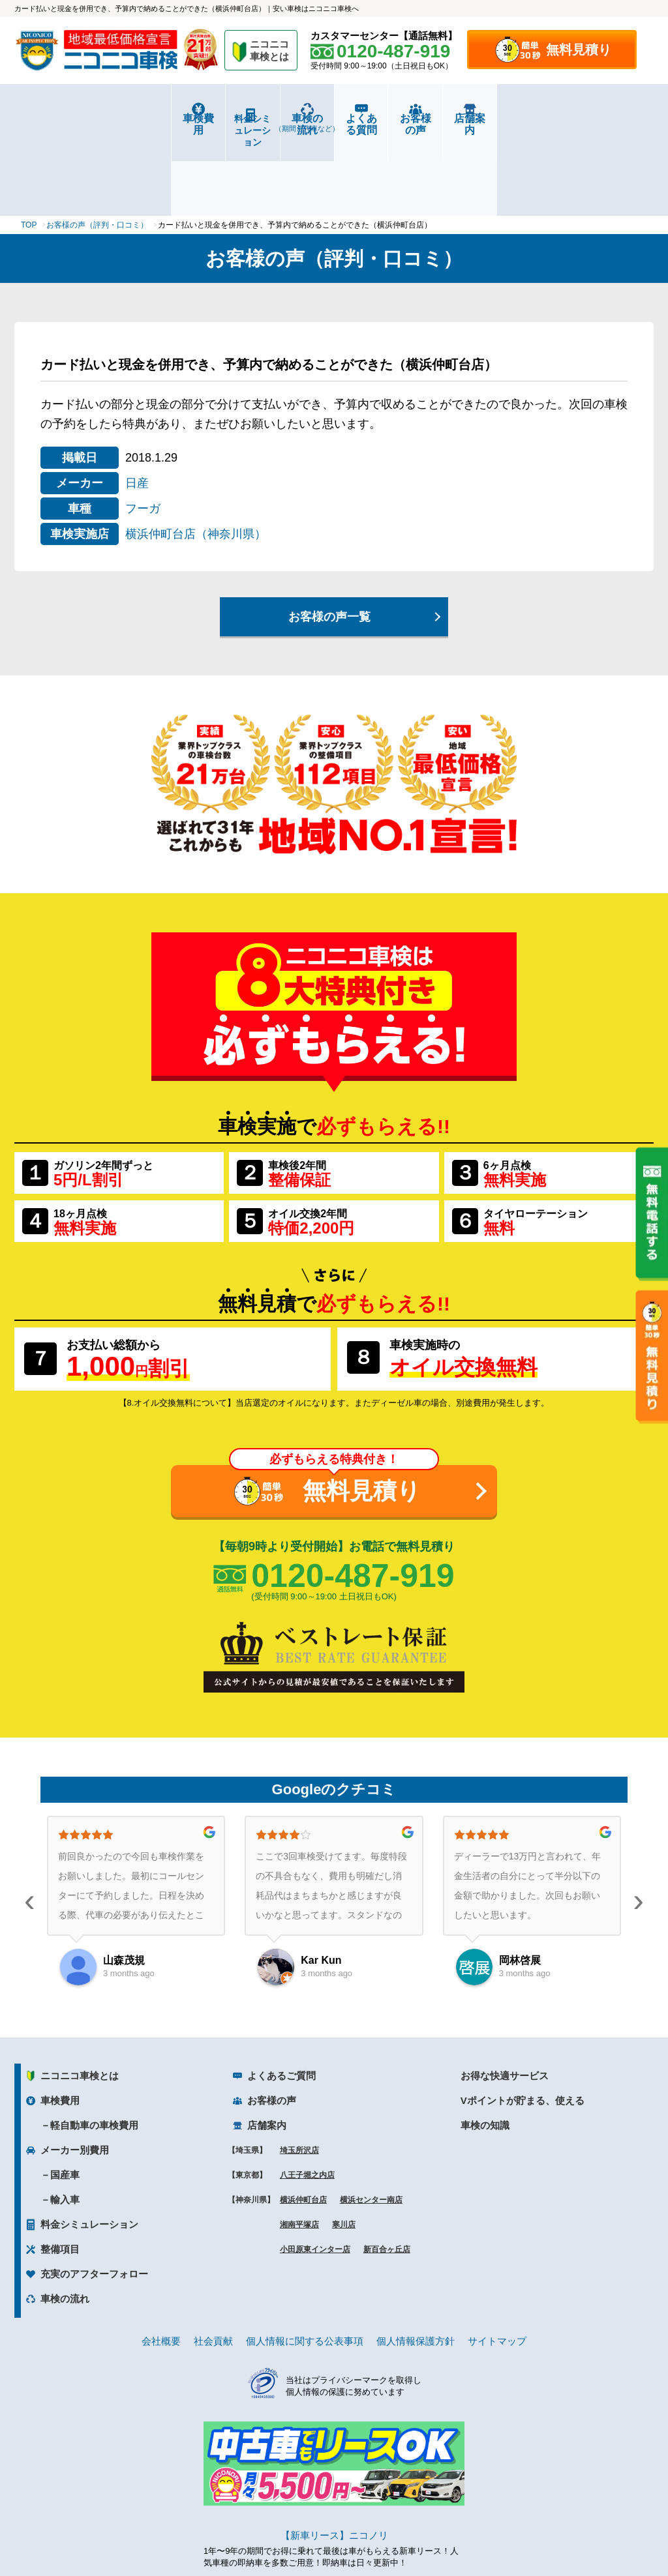 This screenshot has height=2576, width=668. What do you see at coordinates (65, 2121) in the screenshot?
I see `輸入車` at bounding box center [65, 2121].